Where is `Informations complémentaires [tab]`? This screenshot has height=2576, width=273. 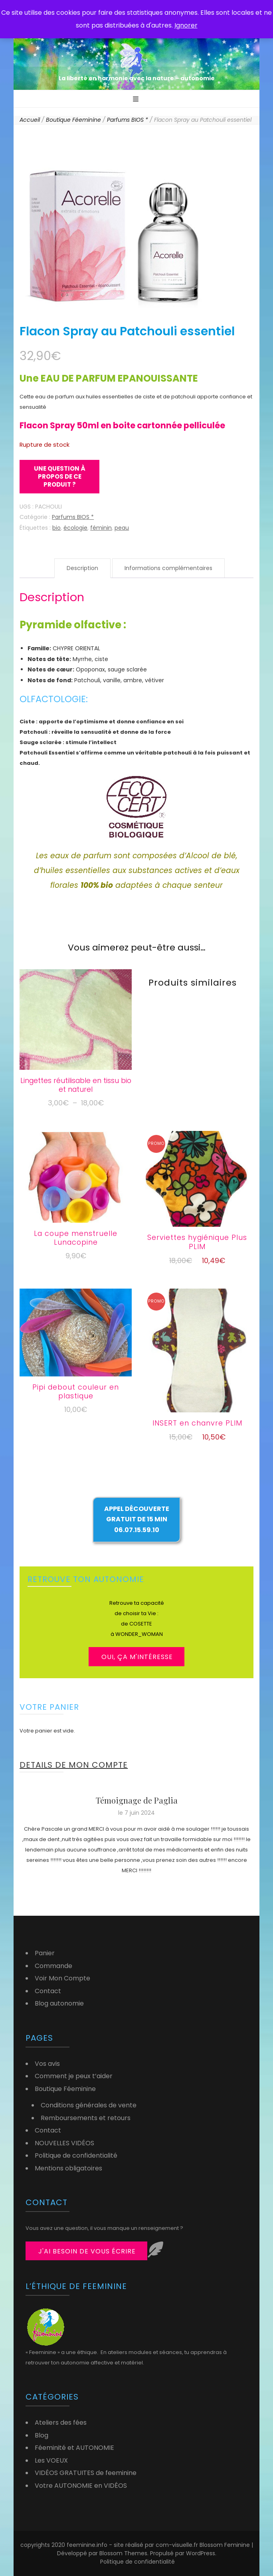 Informations complémentaires [tab] is located at coordinates (168, 568).